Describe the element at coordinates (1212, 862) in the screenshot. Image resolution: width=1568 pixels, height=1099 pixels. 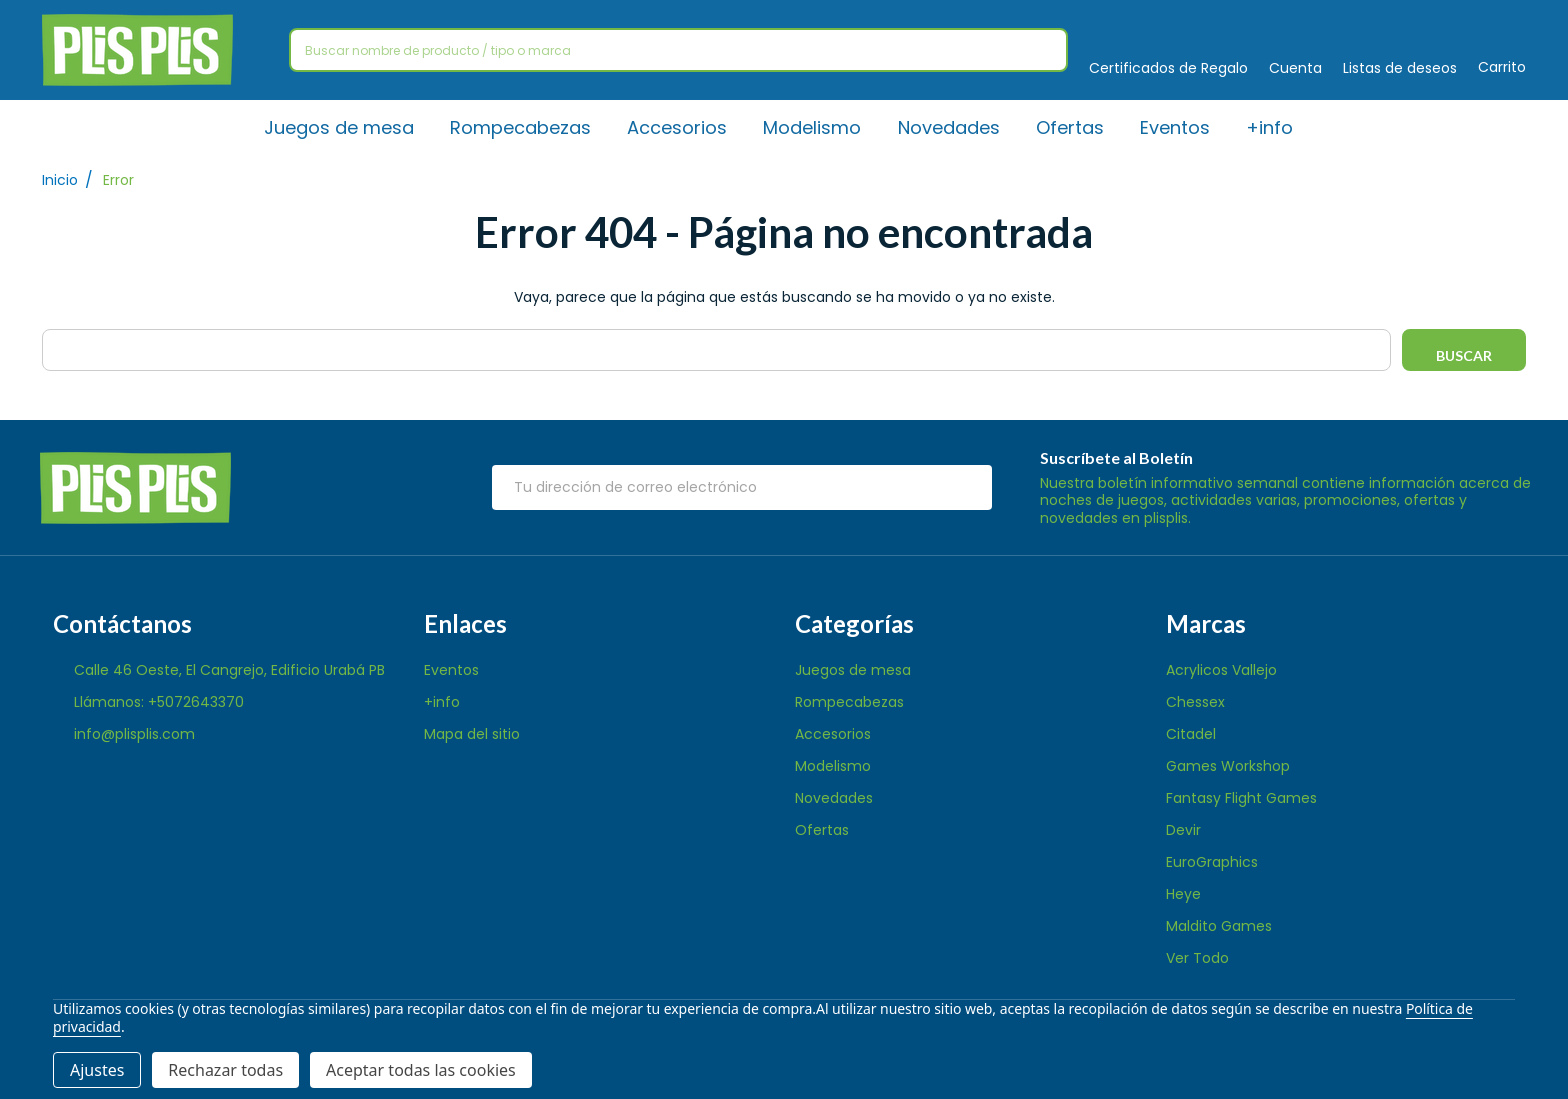
I see `EuroGraphics` at that location.